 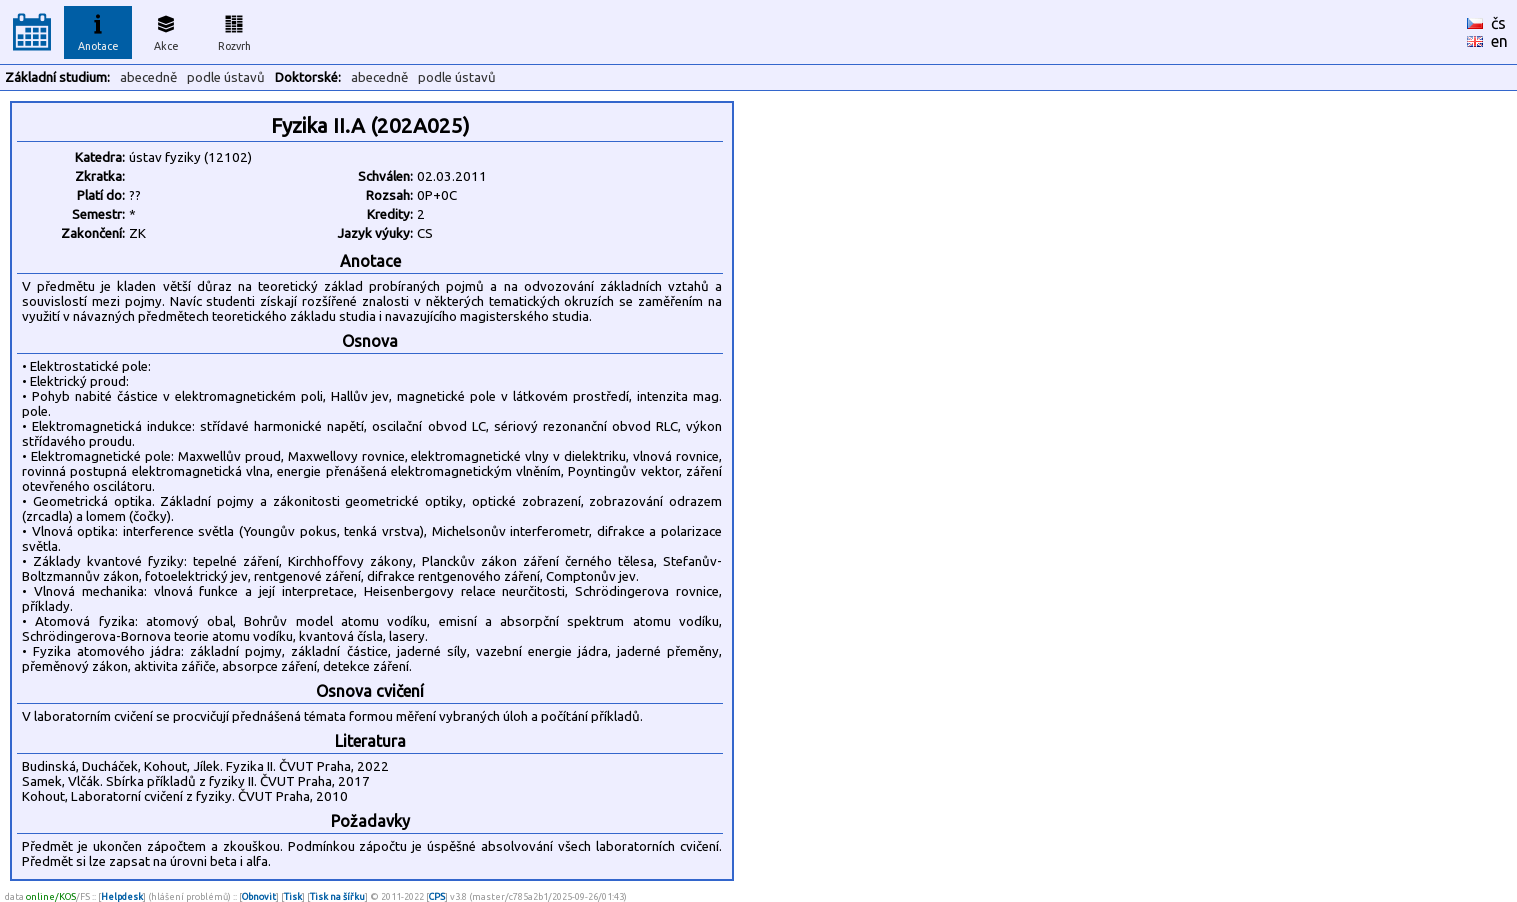 I want to click on Tisk na šířku, so click(x=337, y=896).